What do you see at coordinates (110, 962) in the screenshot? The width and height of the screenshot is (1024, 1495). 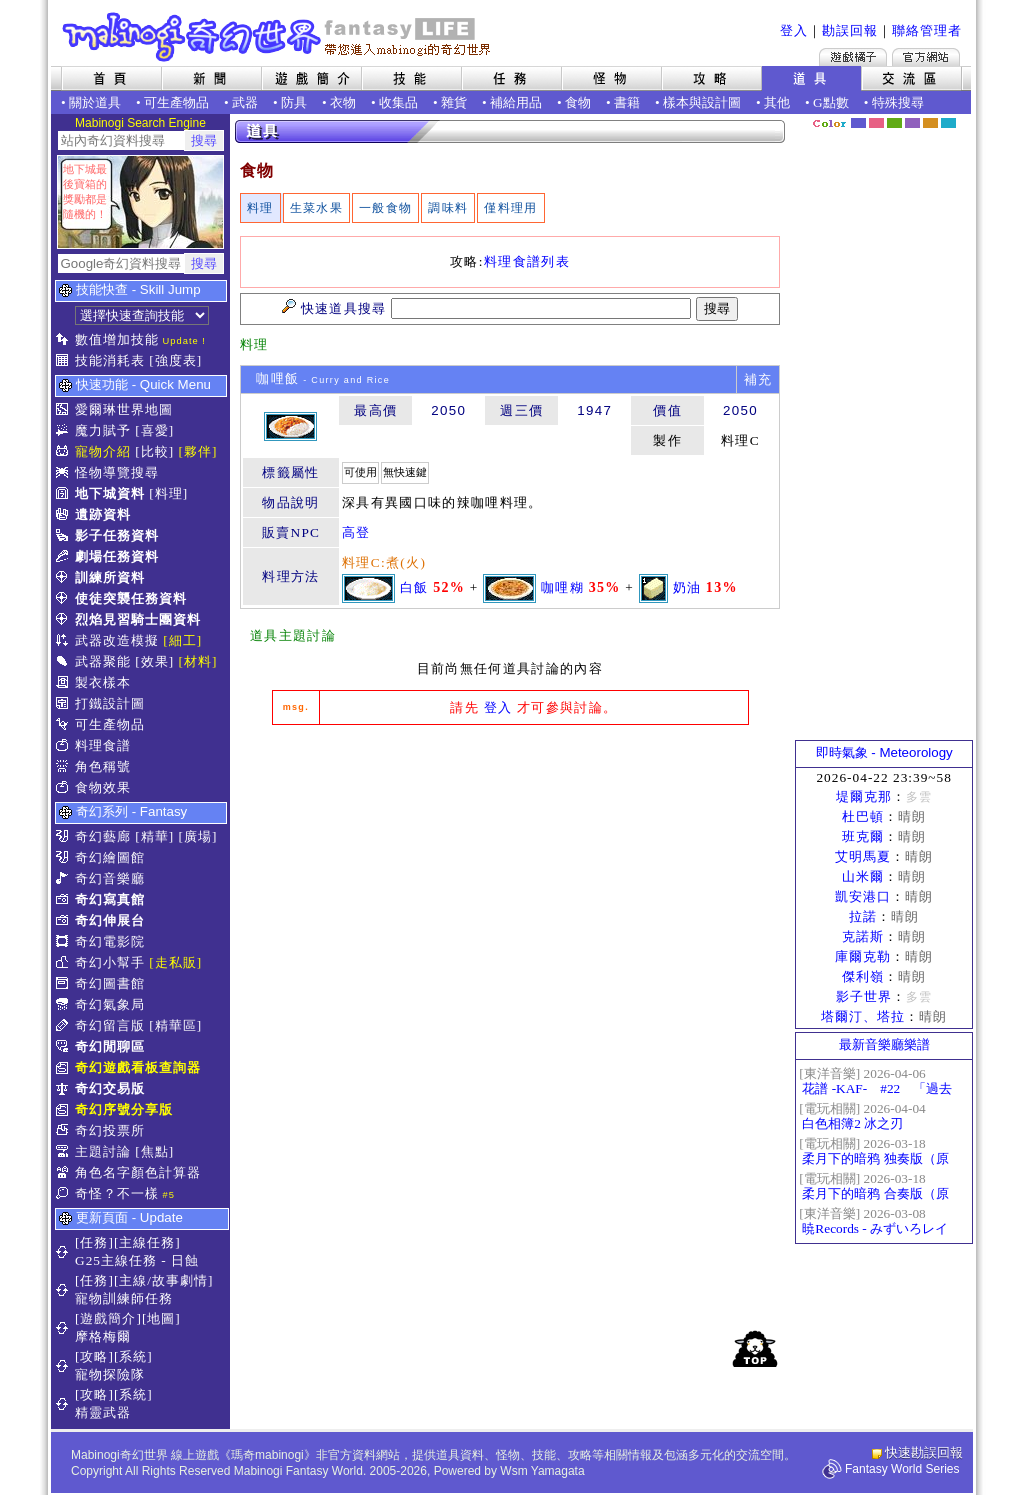 I see `奇幻小幫手` at bounding box center [110, 962].